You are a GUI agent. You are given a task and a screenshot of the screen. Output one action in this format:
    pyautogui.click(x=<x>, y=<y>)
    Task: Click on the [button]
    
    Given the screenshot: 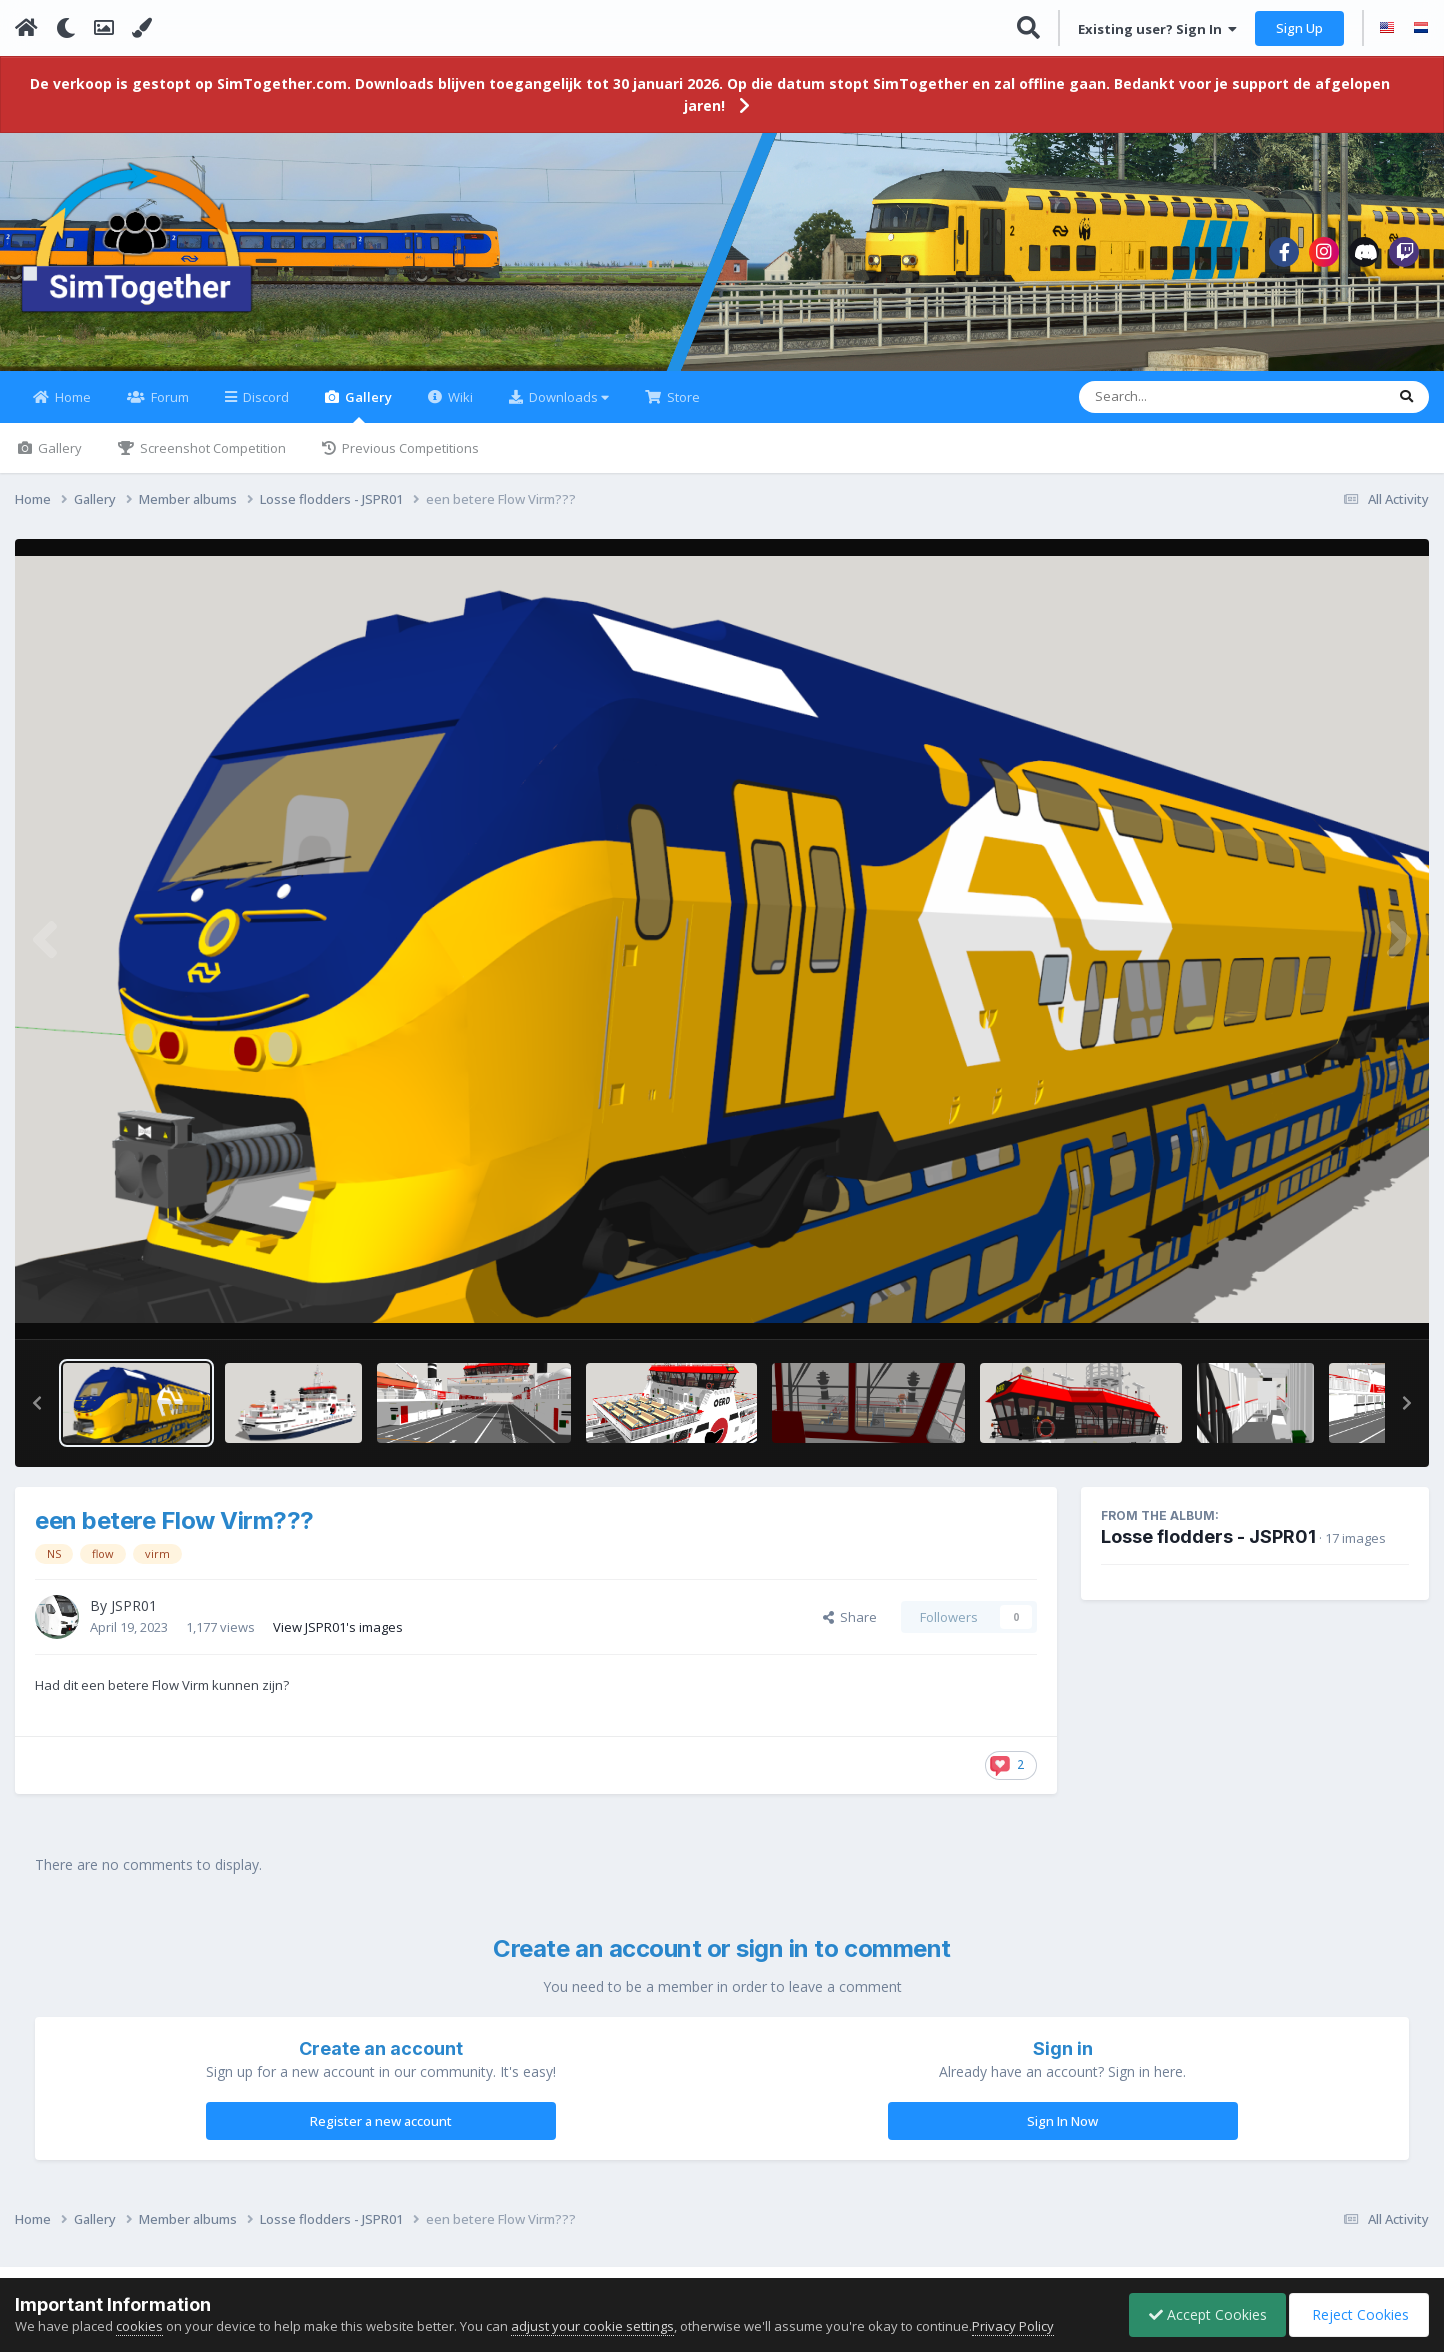 What is the action you would take?
    pyautogui.click(x=37, y=1415)
    